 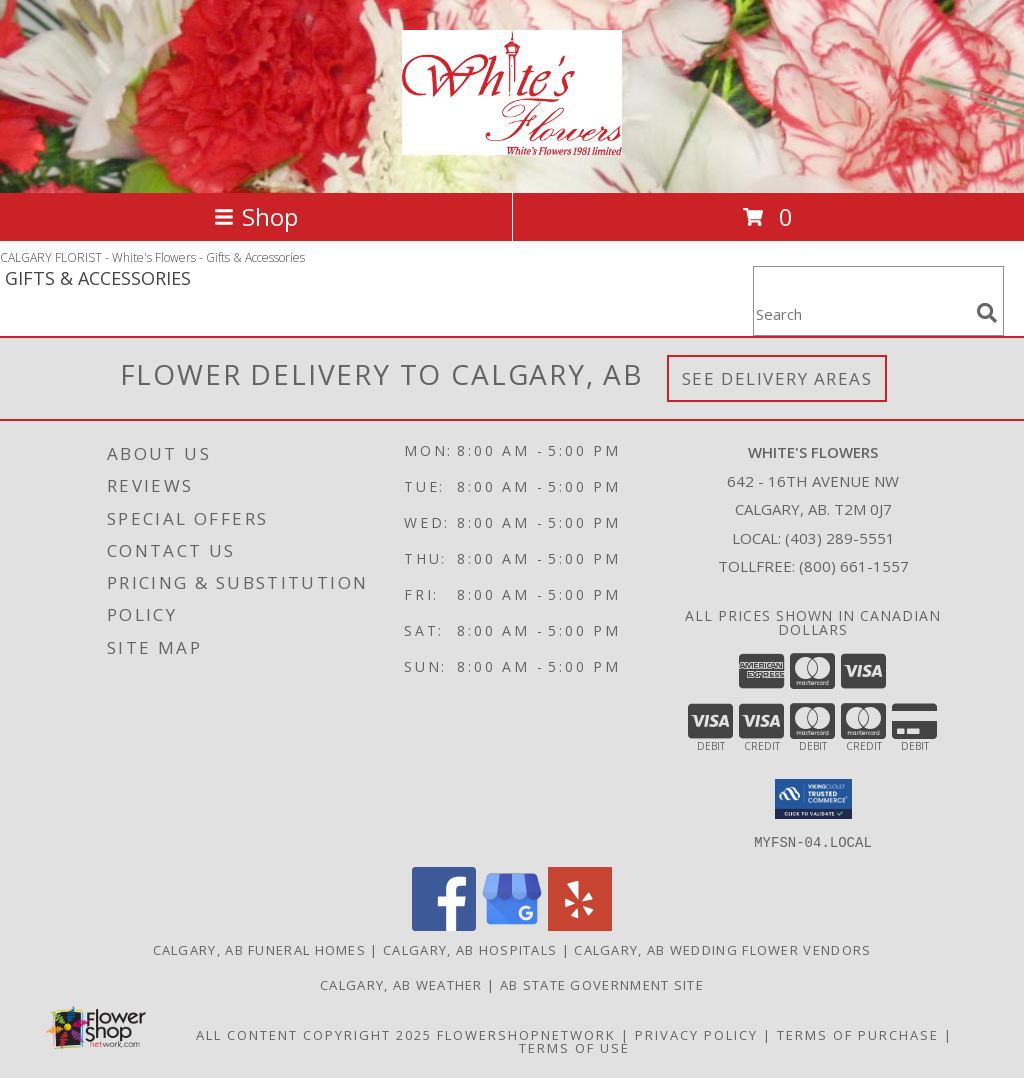 I want to click on [View our Google Business Page], so click(x=512, y=924).